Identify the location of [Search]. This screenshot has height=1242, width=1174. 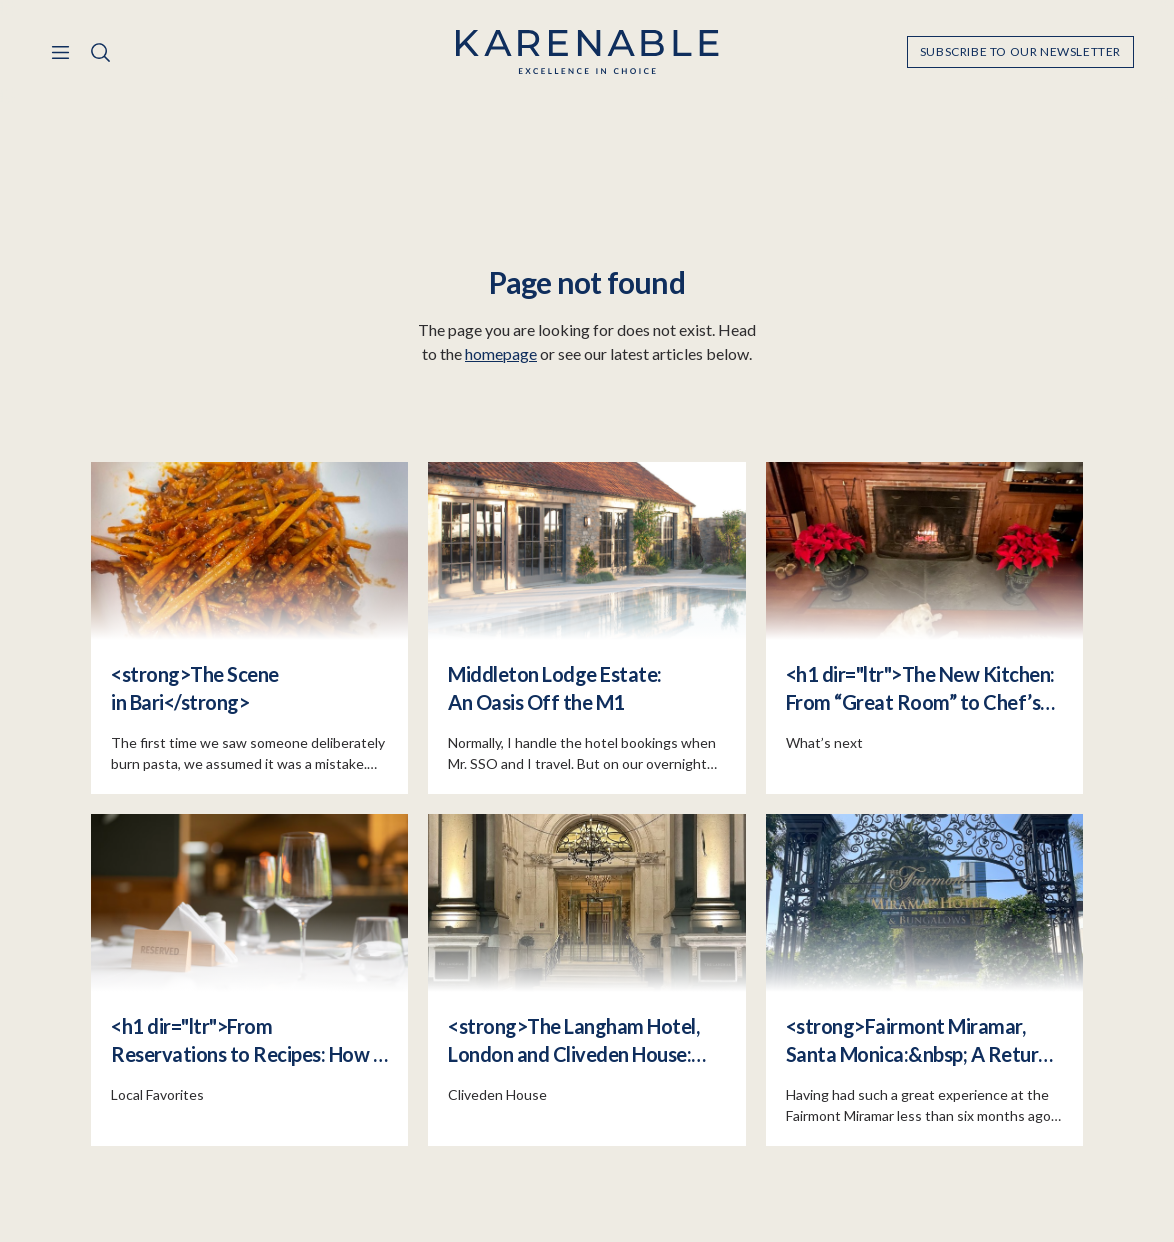
(100, 52).